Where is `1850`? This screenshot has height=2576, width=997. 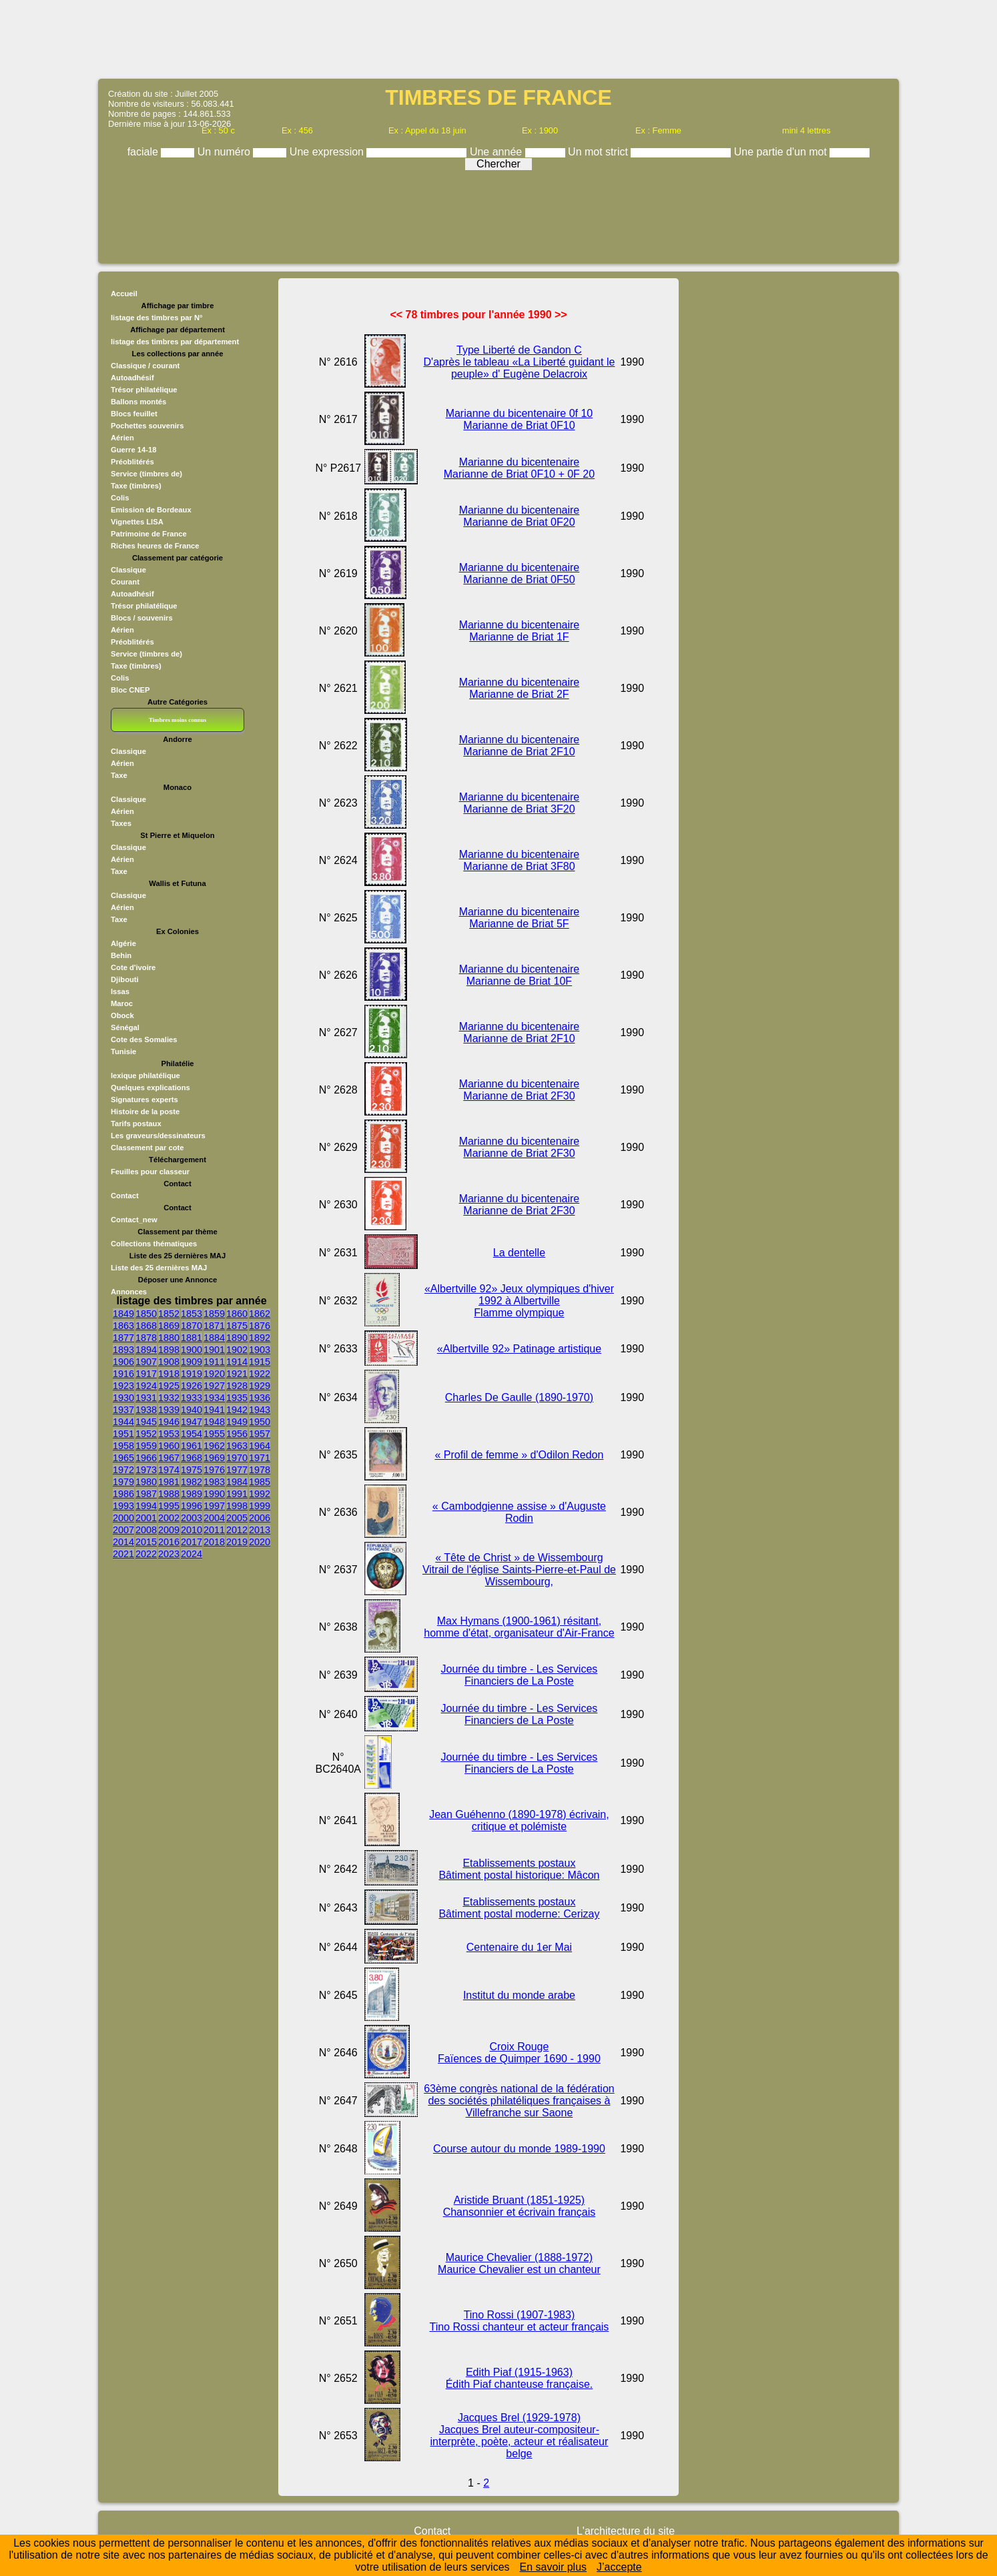 1850 is located at coordinates (146, 1313).